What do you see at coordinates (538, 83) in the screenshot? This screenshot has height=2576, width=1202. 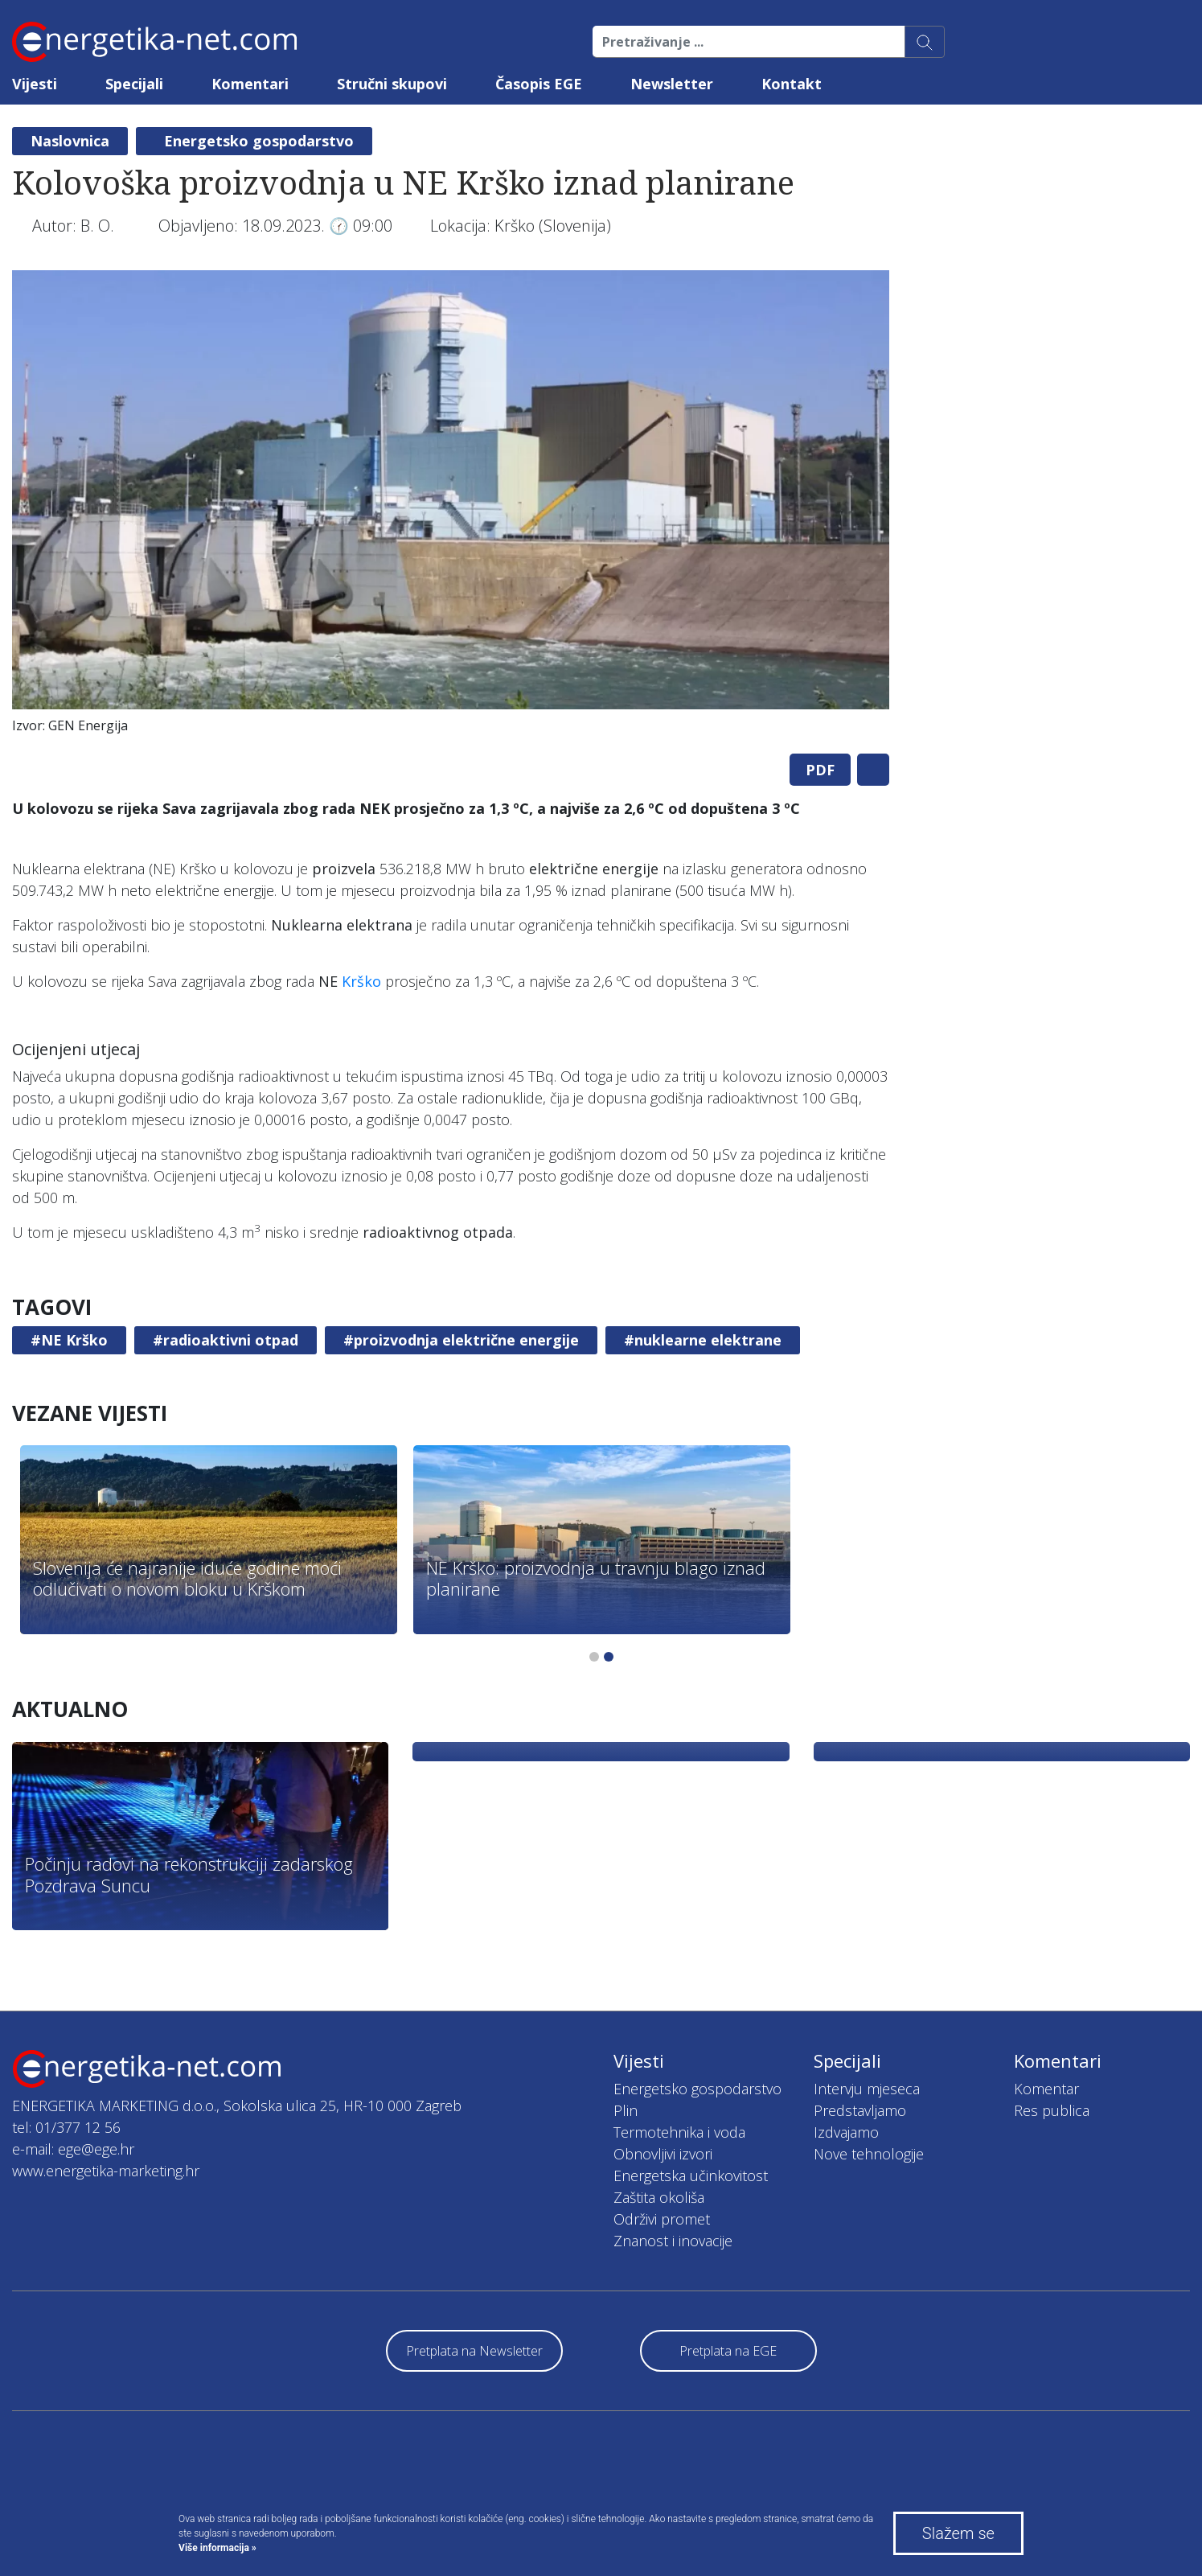 I see `Časopis EGE` at bounding box center [538, 83].